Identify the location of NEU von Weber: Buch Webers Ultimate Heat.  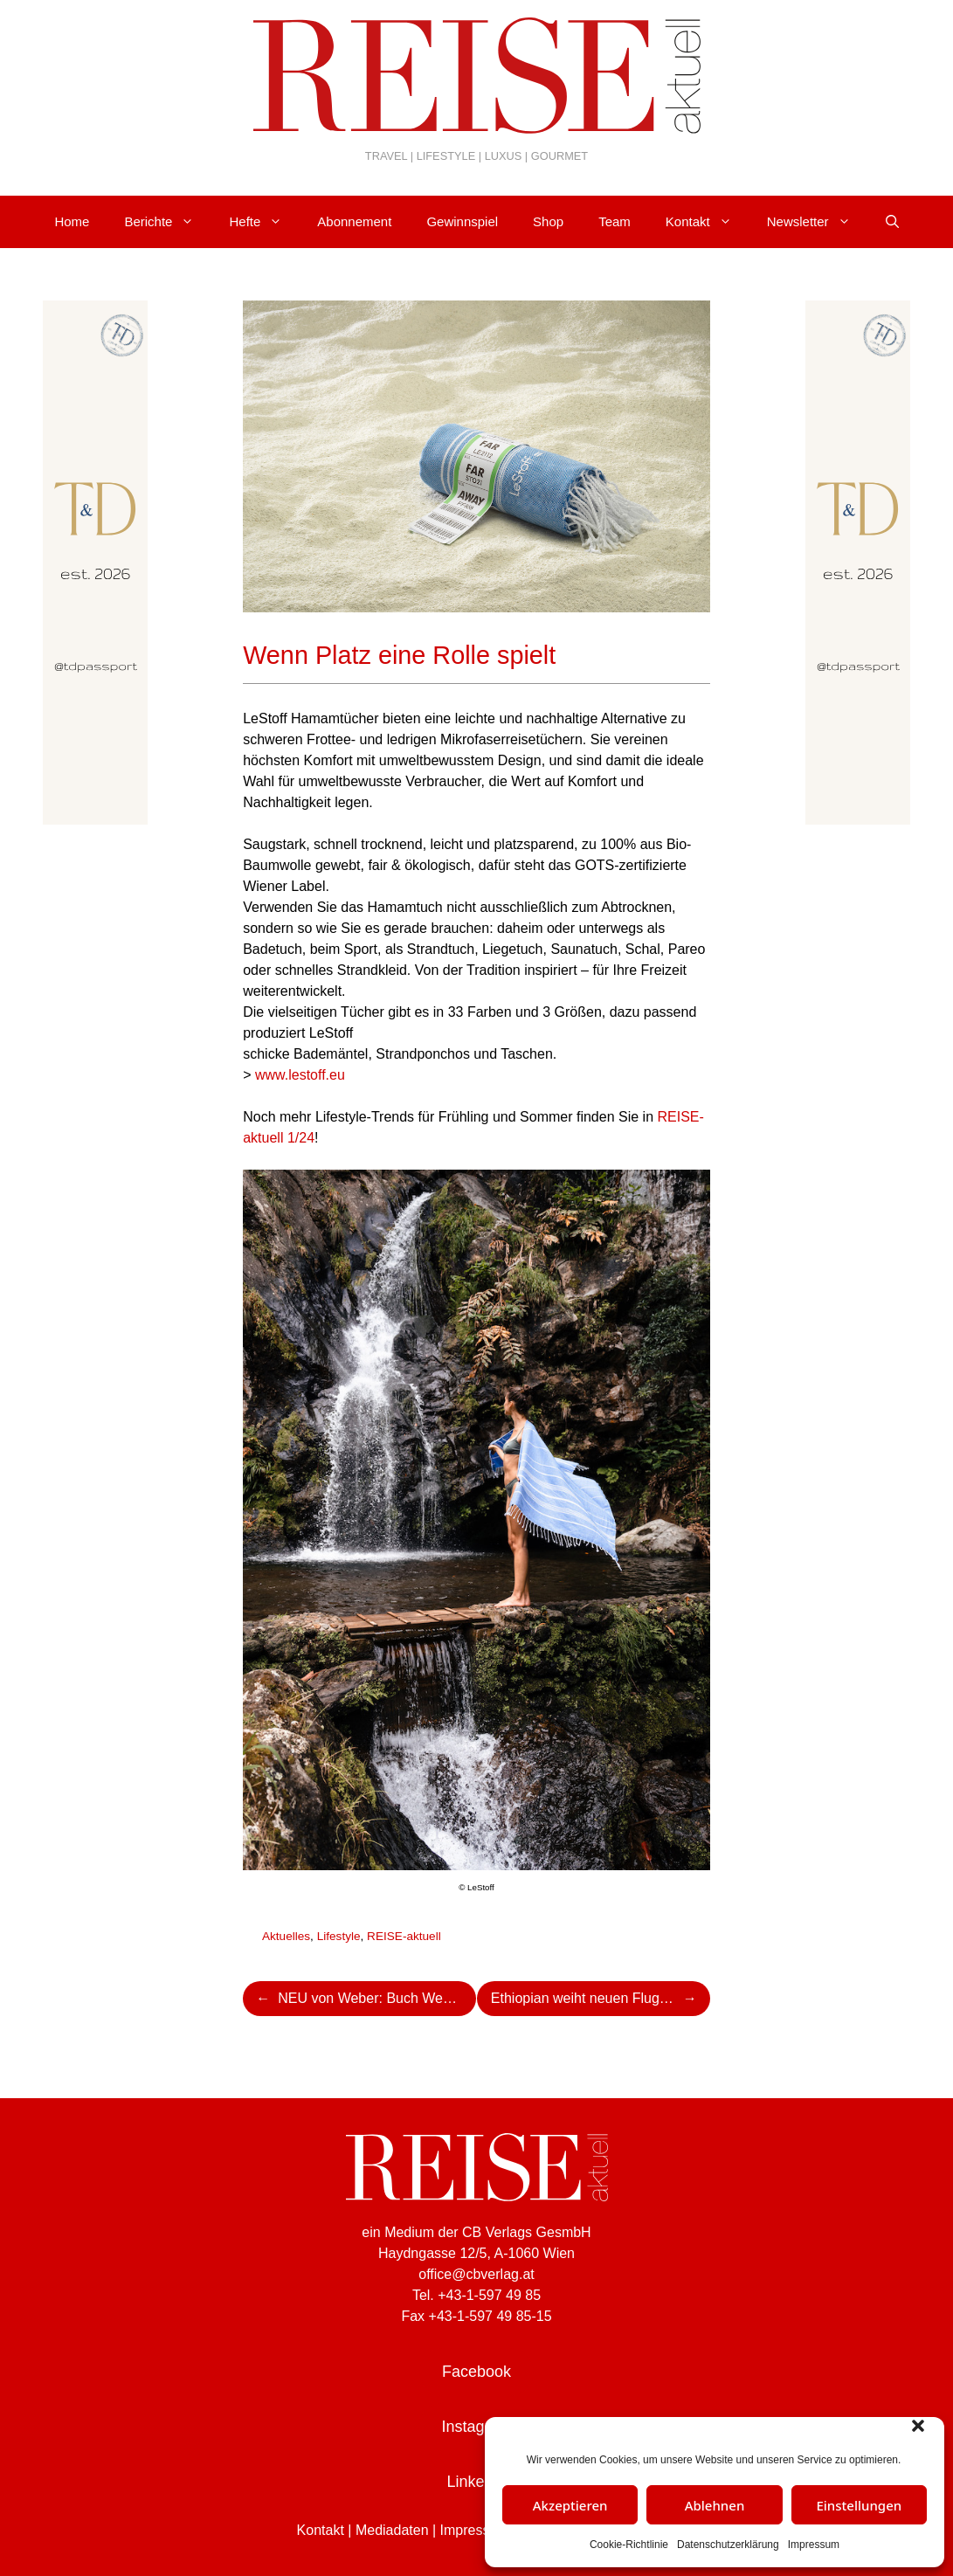
(377, 1998).